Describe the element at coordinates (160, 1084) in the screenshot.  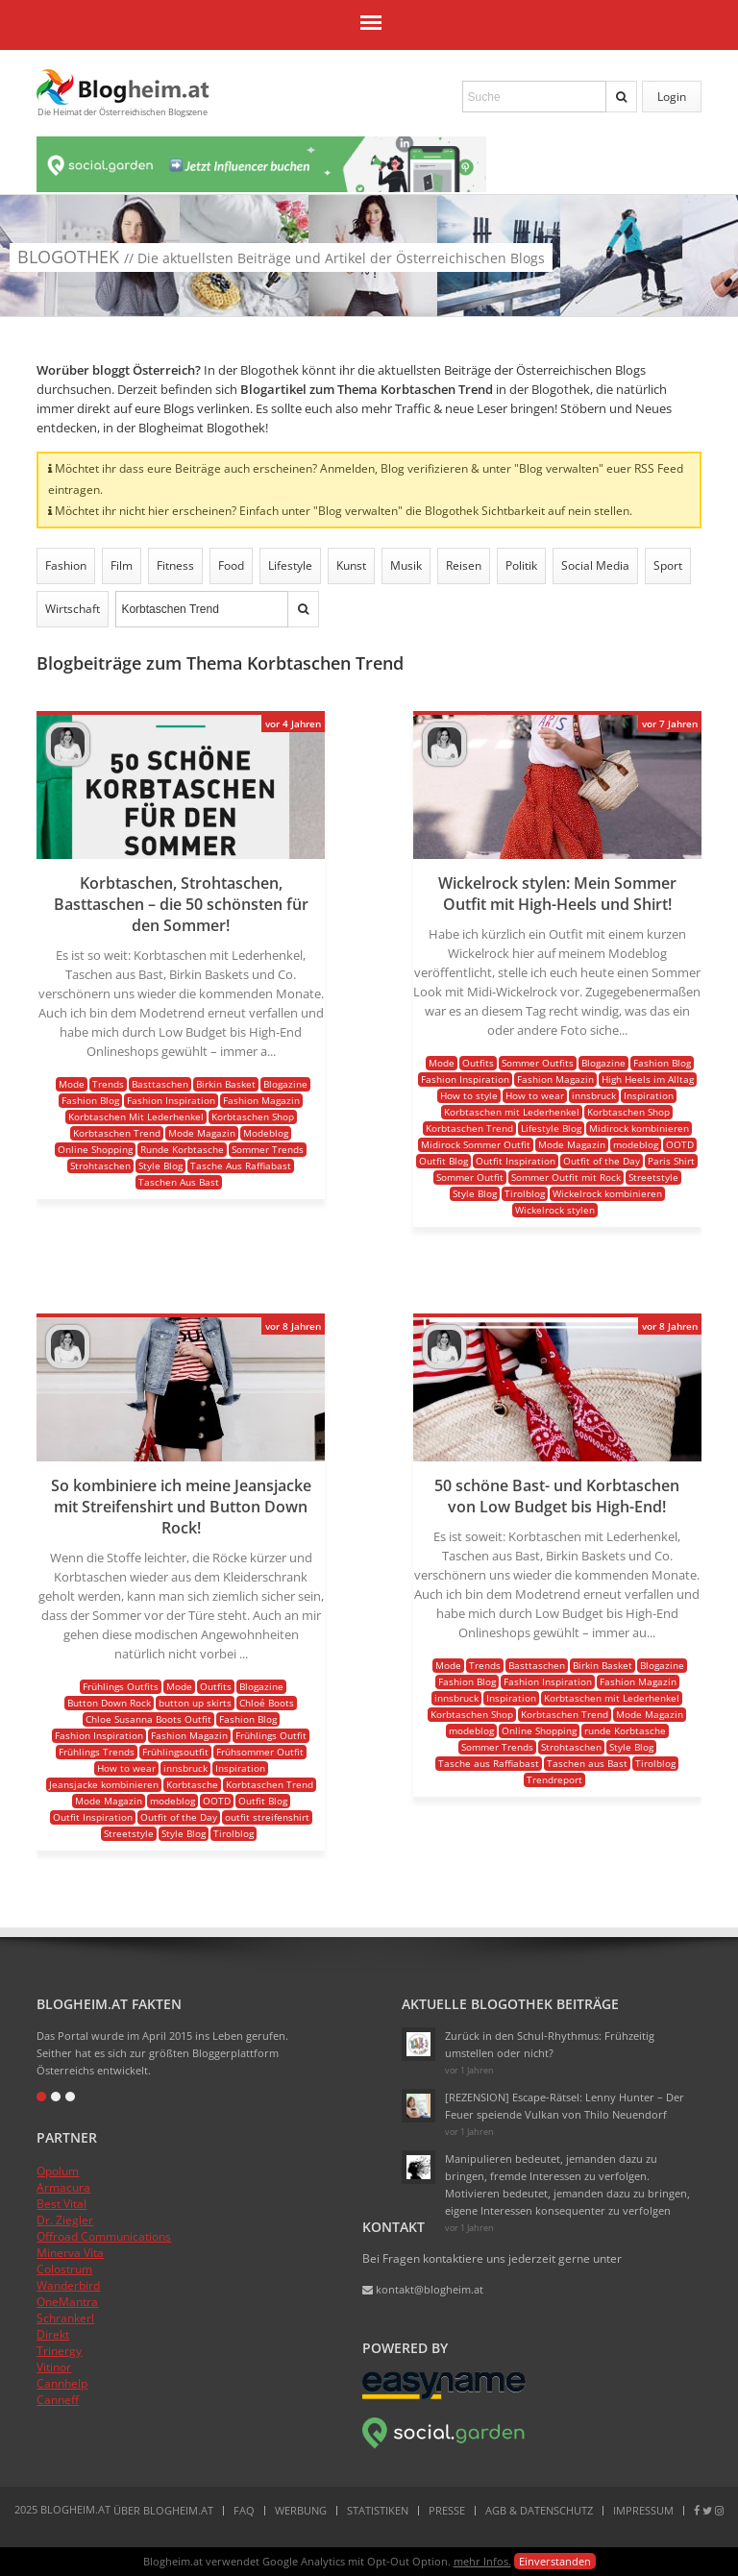
I see `Basttaschen` at that location.